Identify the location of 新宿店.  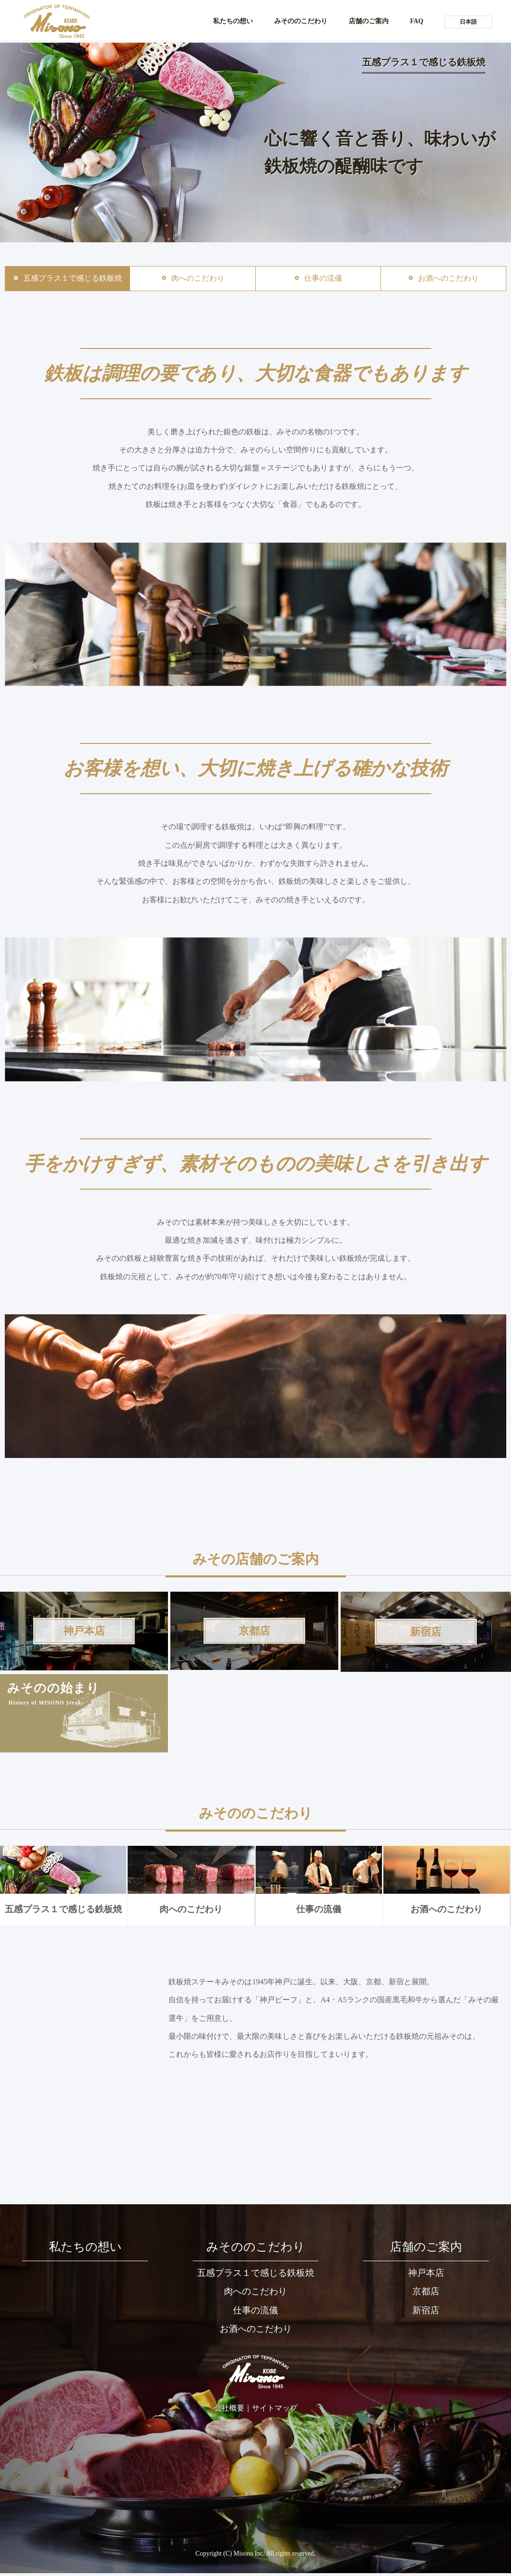
(425, 2315).